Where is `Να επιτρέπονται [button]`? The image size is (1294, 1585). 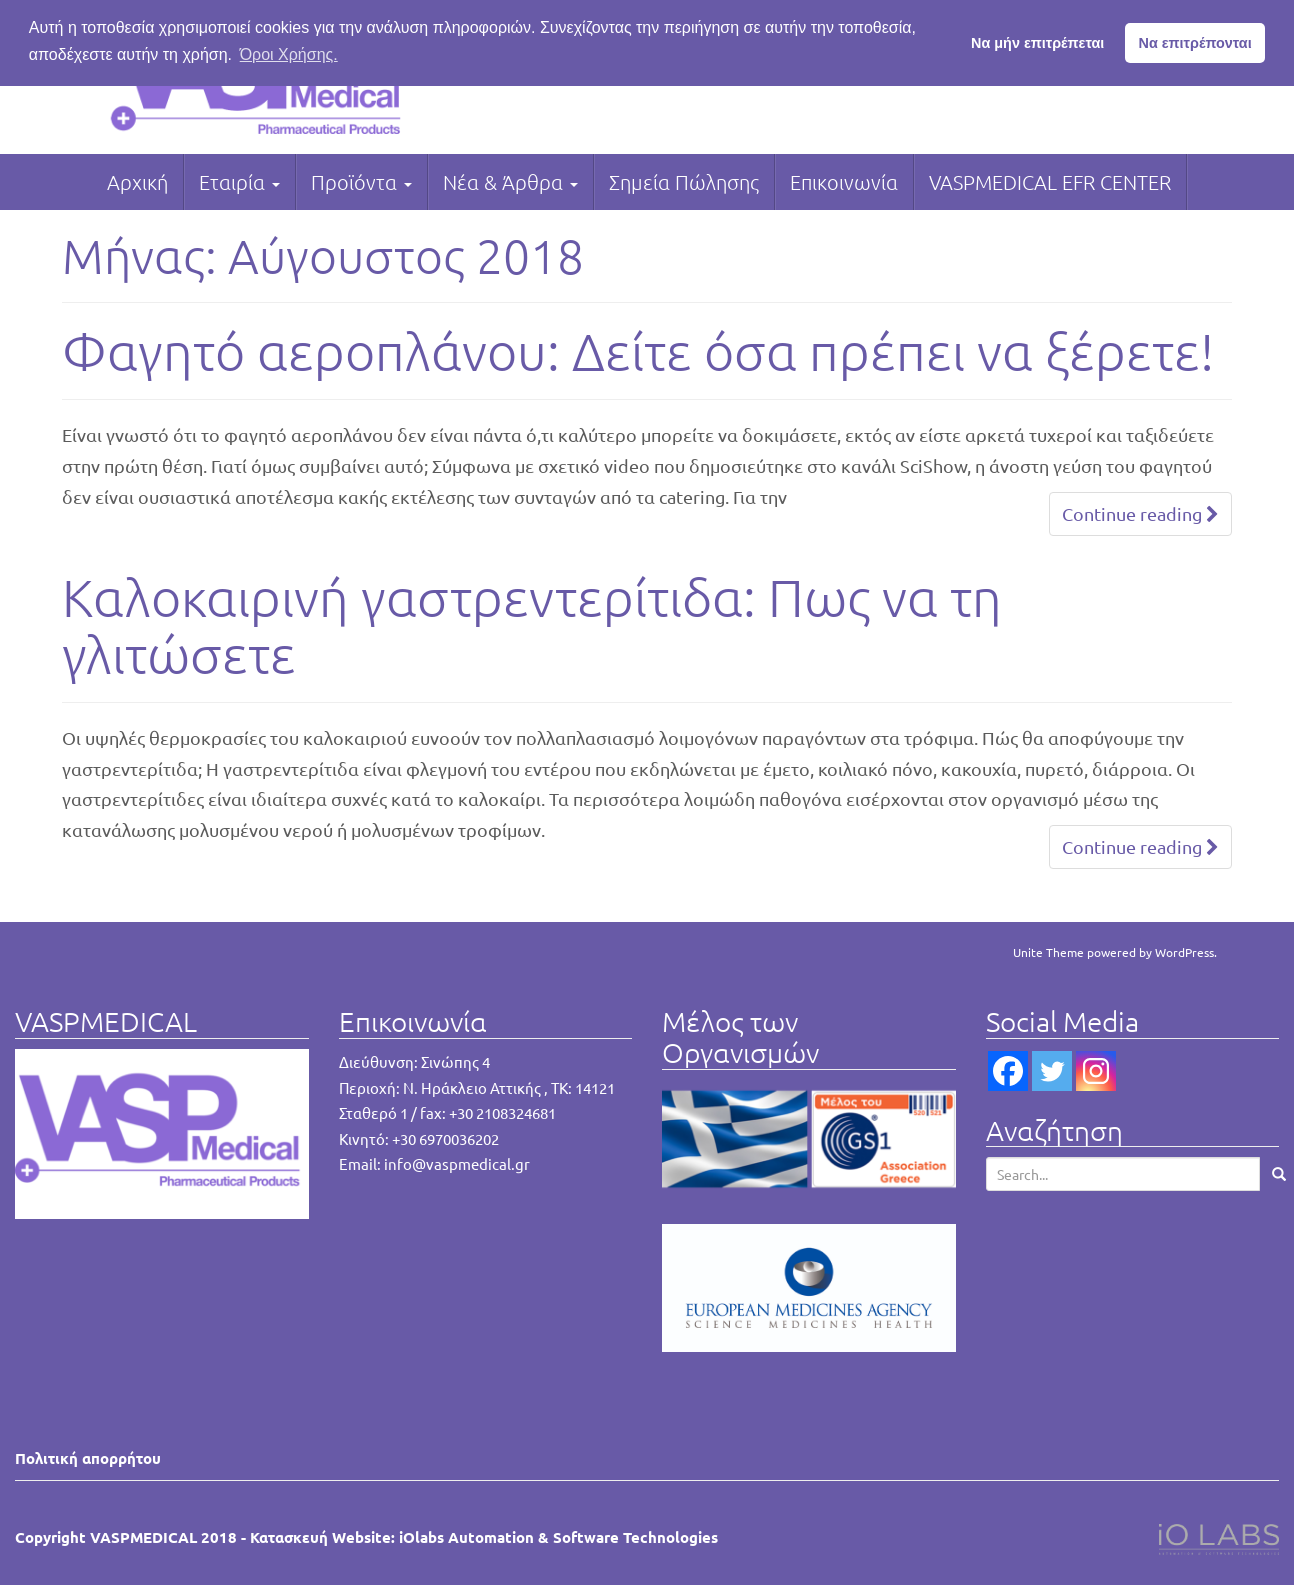
Να επιτρέπονται [button] is located at coordinates (1195, 43).